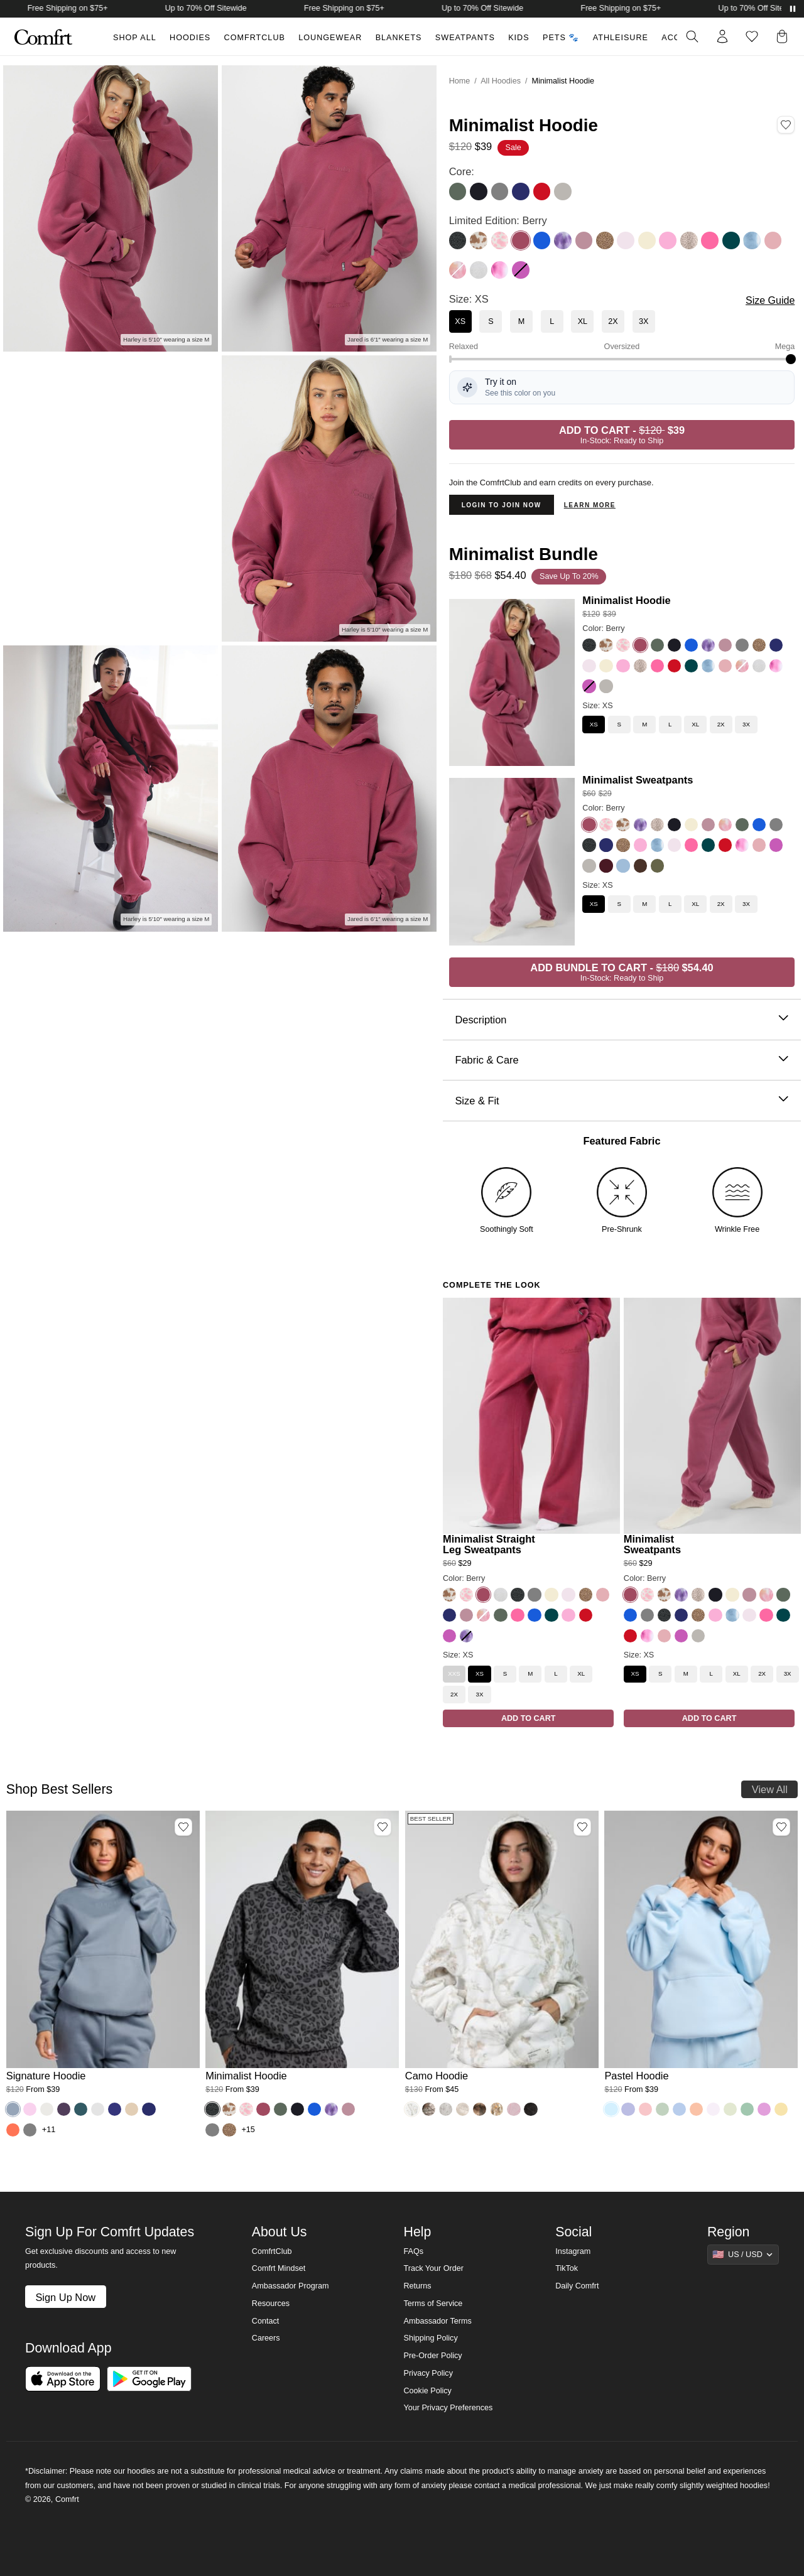  What do you see at coordinates (518, 37) in the screenshot?
I see `Kids` at bounding box center [518, 37].